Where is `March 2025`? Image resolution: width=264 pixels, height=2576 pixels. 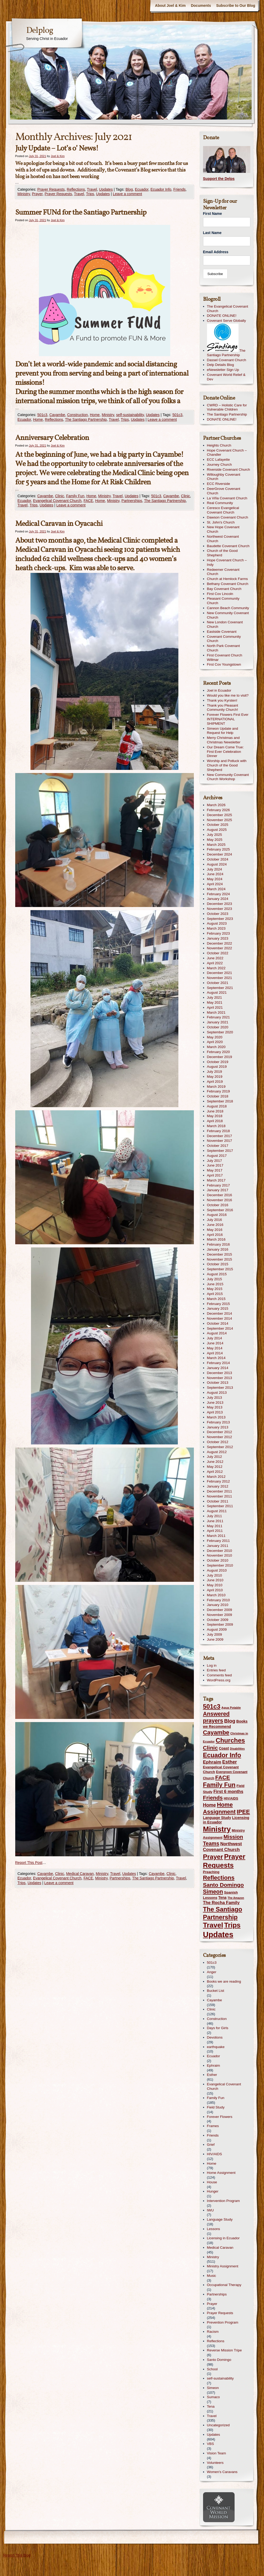
March 2025 is located at coordinates (216, 845).